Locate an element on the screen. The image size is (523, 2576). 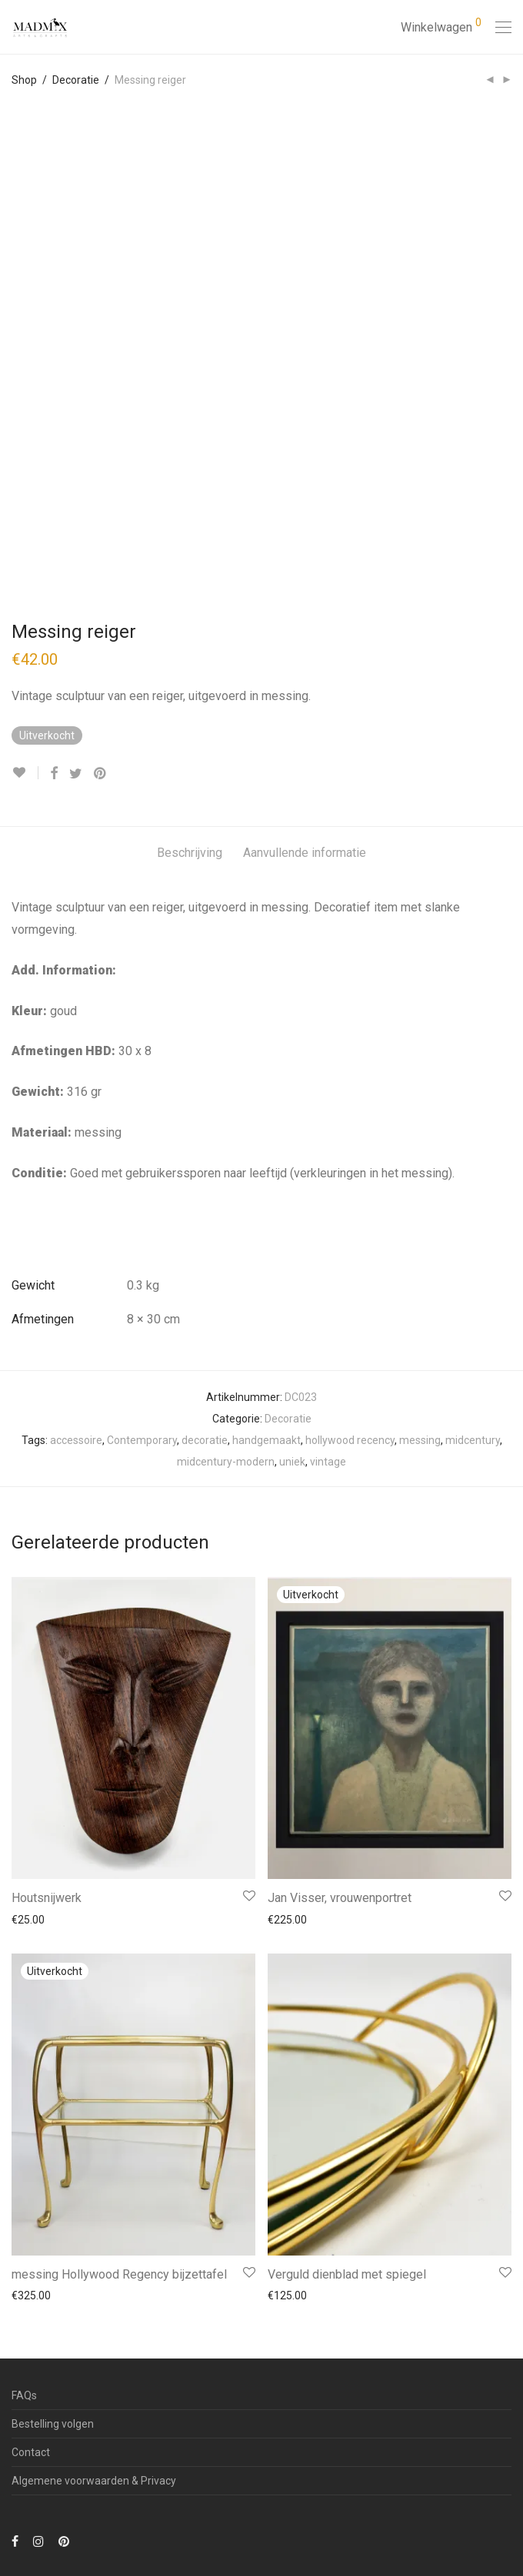
[tab] is located at coordinates (190, 853).